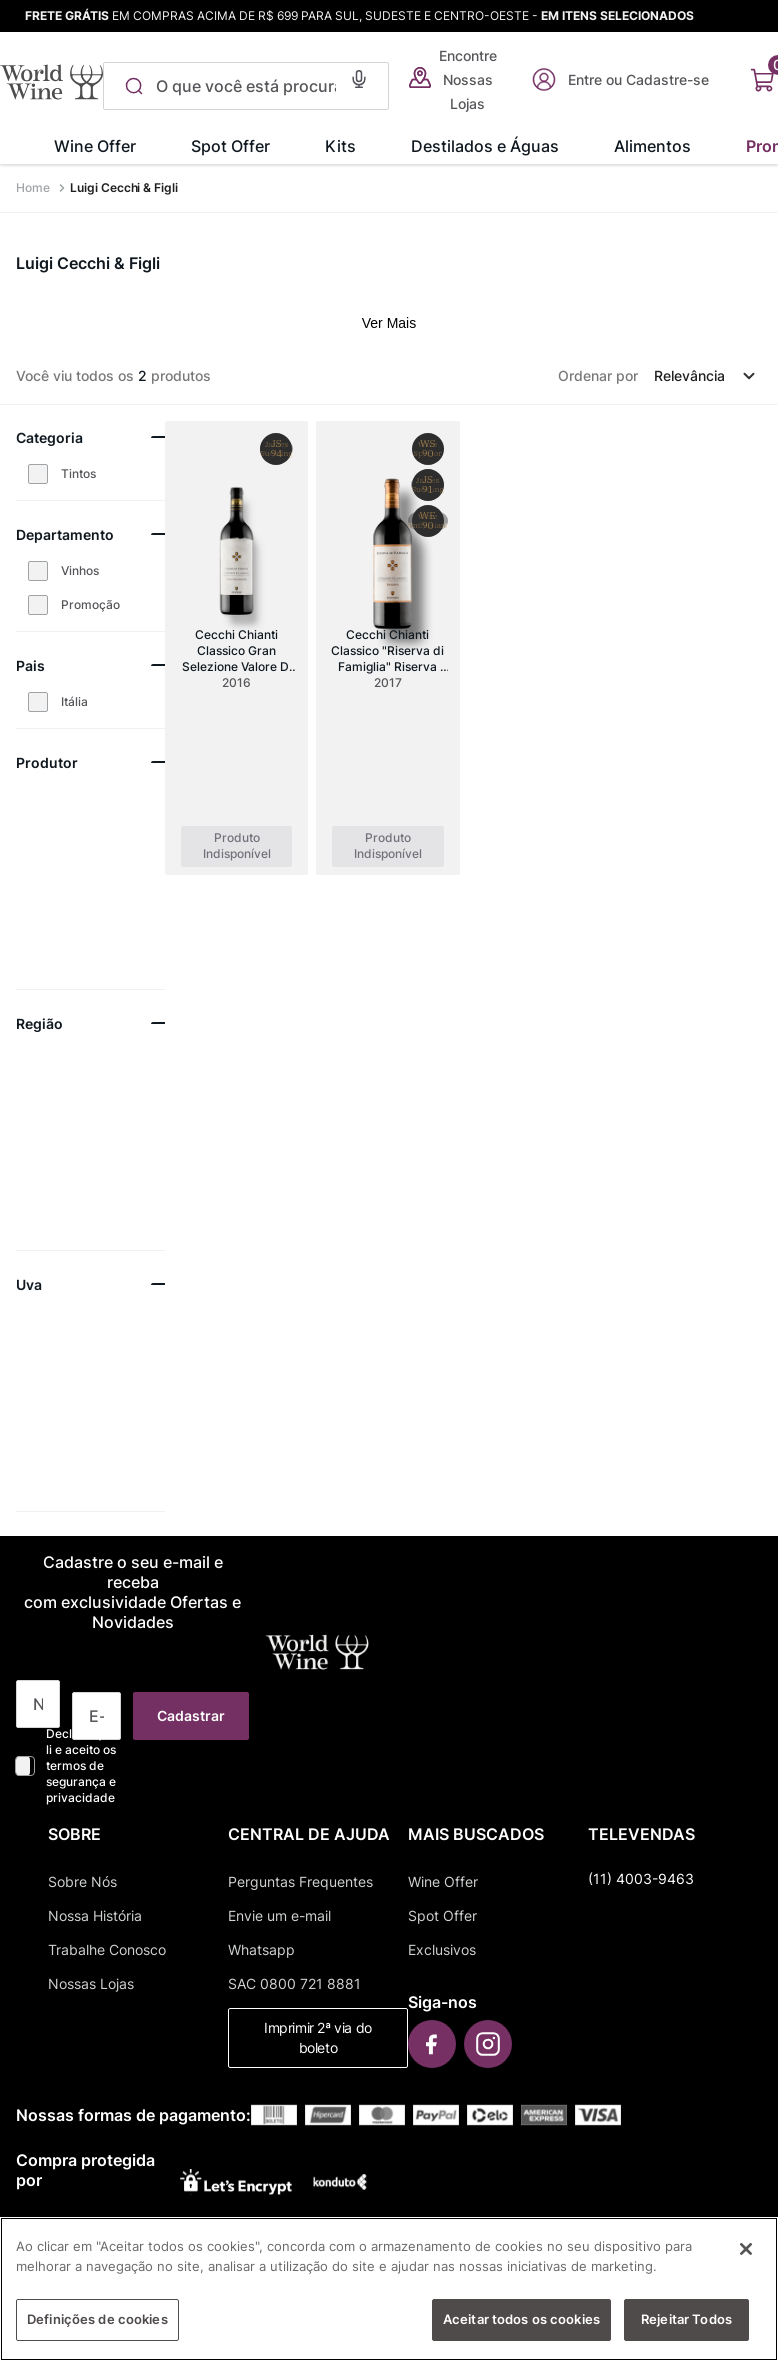 The width and height of the screenshot is (778, 2361). What do you see at coordinates (389, 323) in the screenshot?
I see `Ver Mais` at bounding box center [389, 323].